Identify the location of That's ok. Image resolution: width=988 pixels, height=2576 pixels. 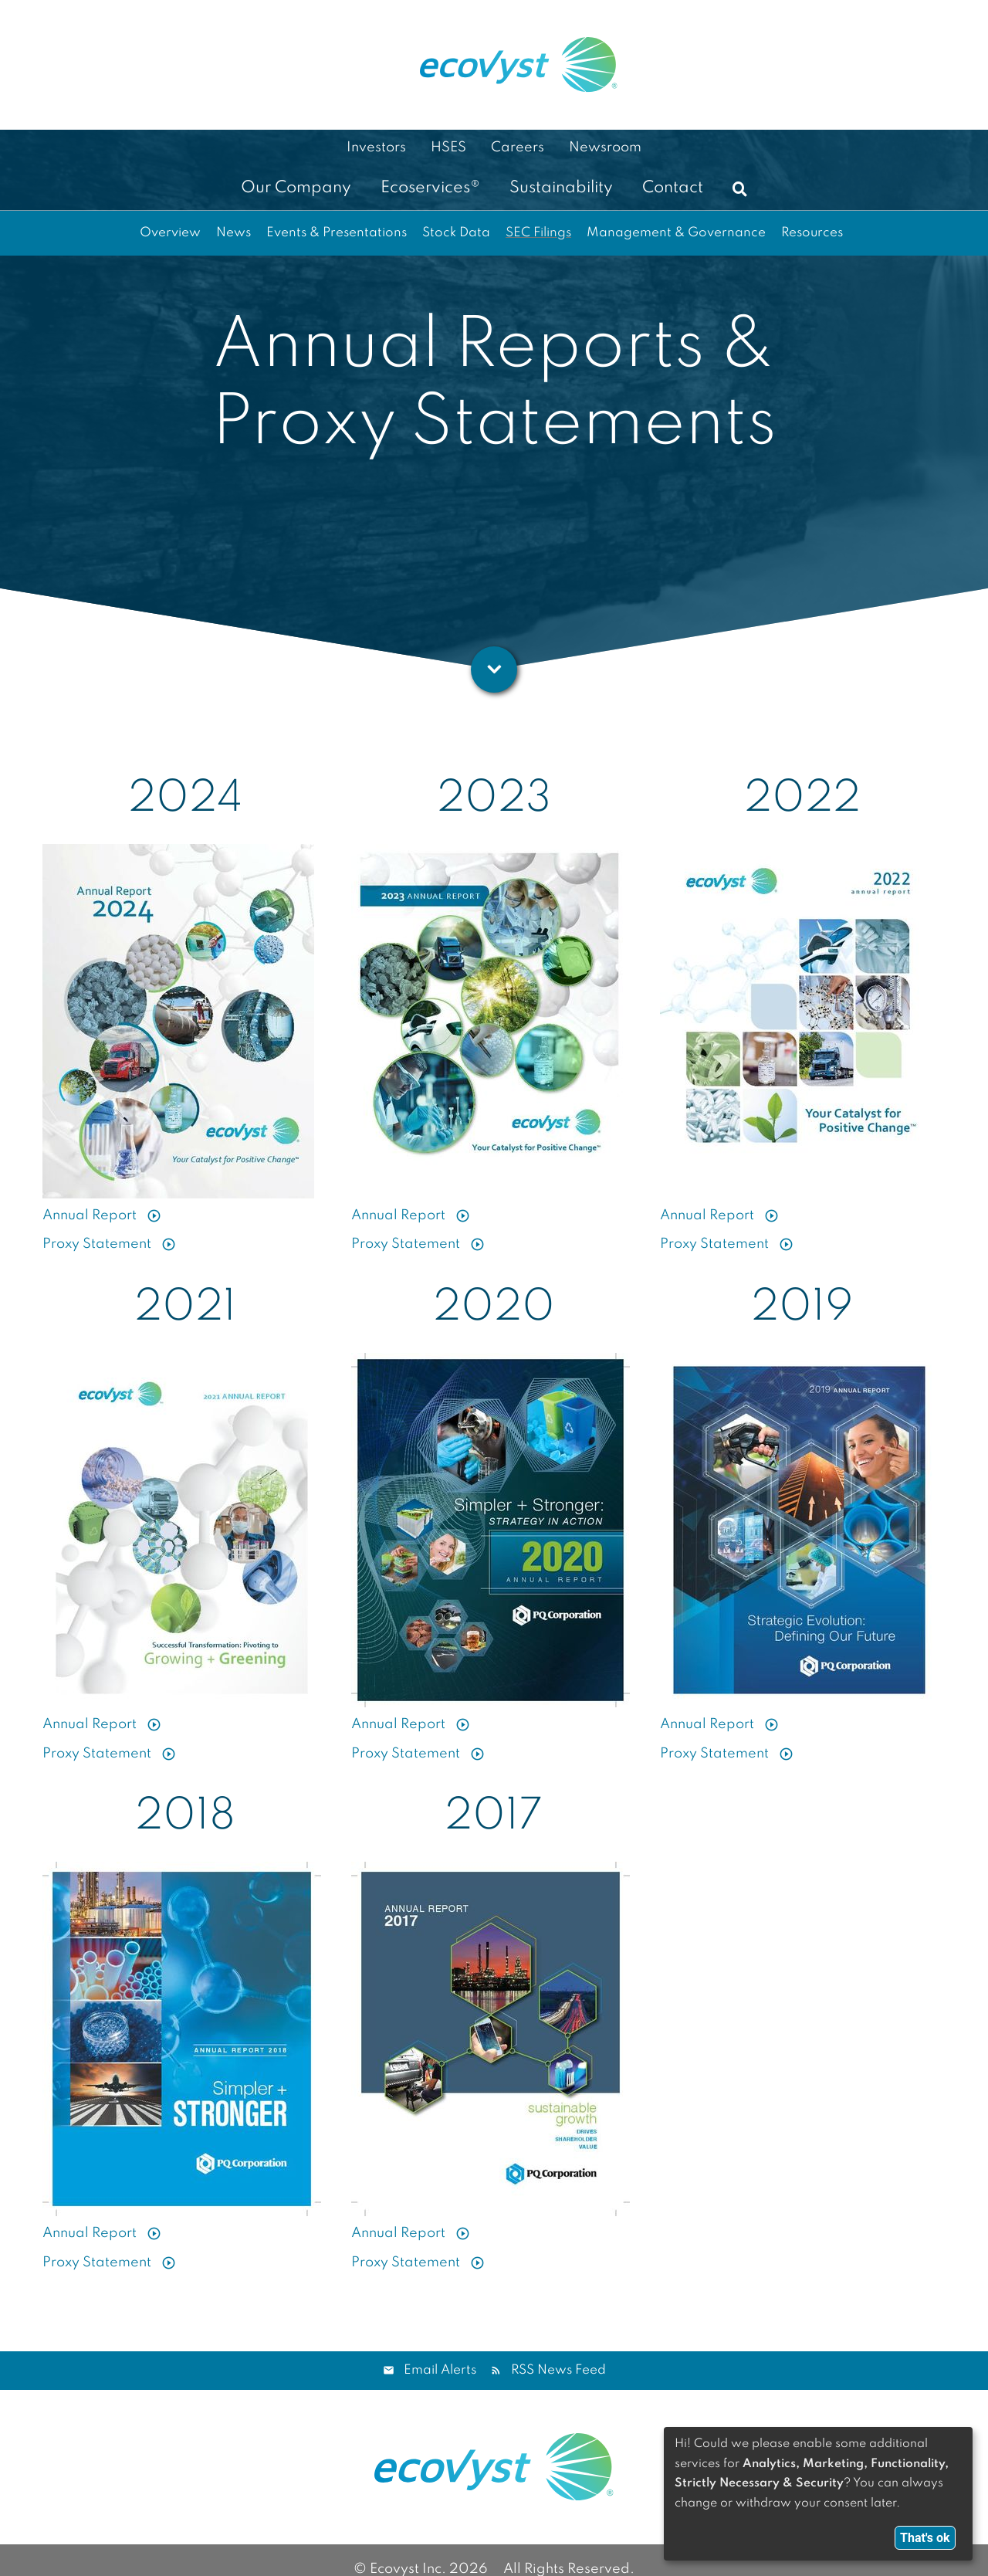
(925, 2537).